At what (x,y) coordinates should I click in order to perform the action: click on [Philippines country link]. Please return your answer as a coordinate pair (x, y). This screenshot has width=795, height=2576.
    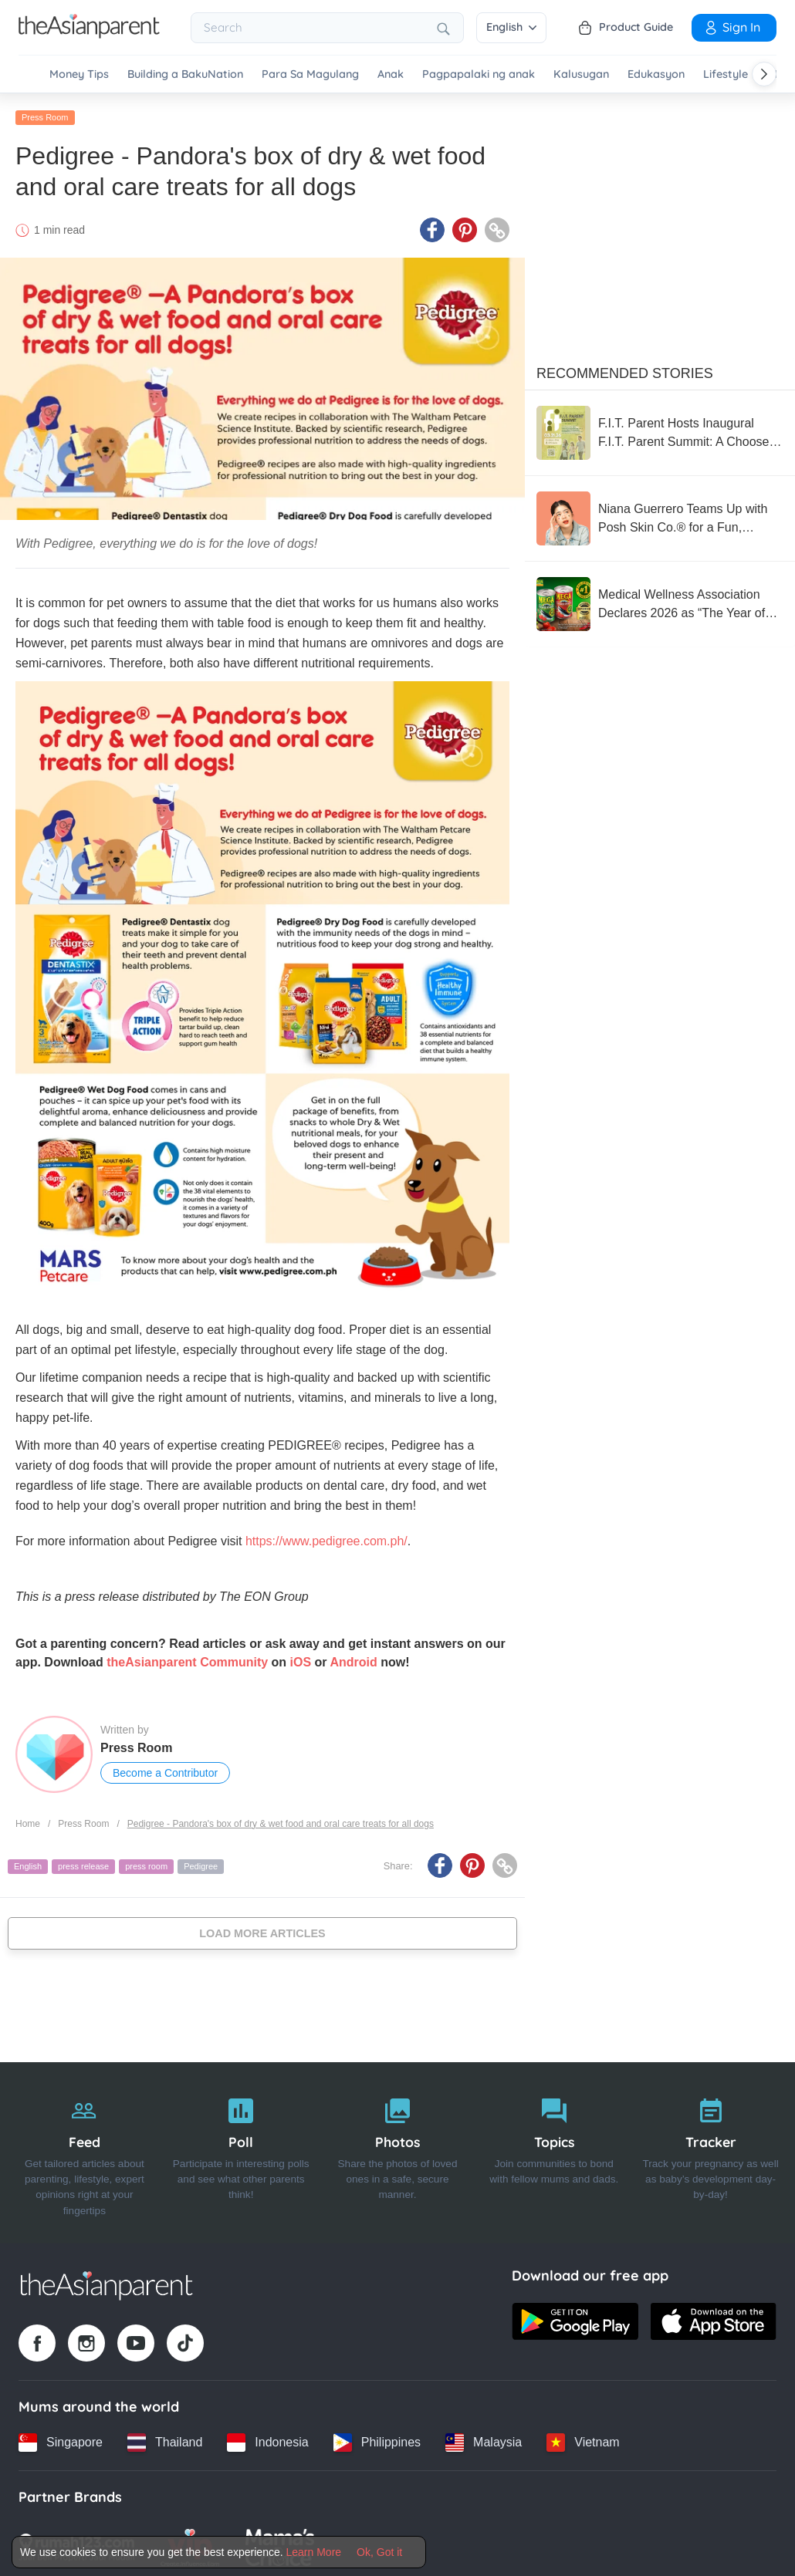
    Looking at the image, I should click on (377, 2438).